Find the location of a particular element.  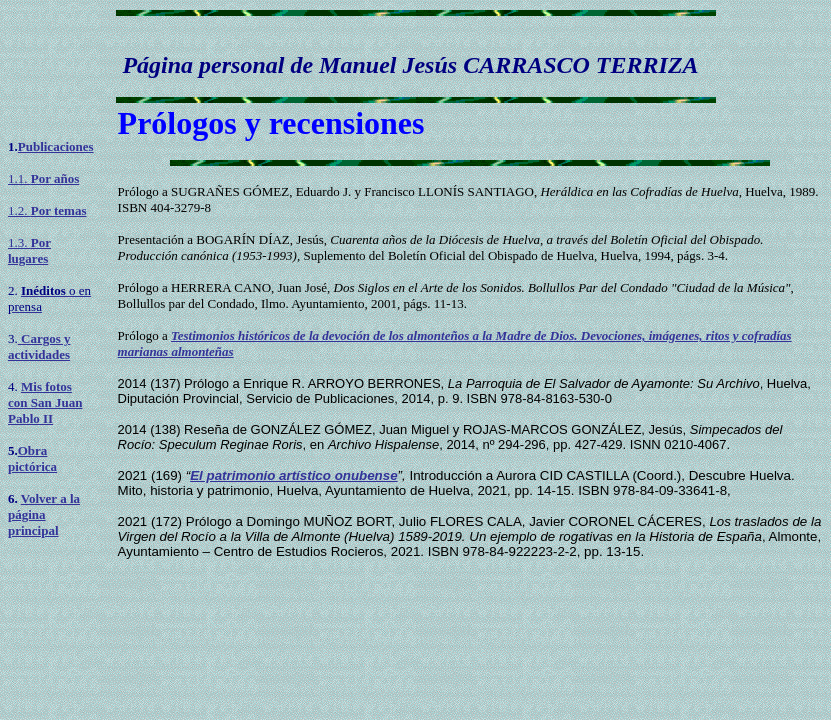

1.2. is located at coordinates (47, 210).